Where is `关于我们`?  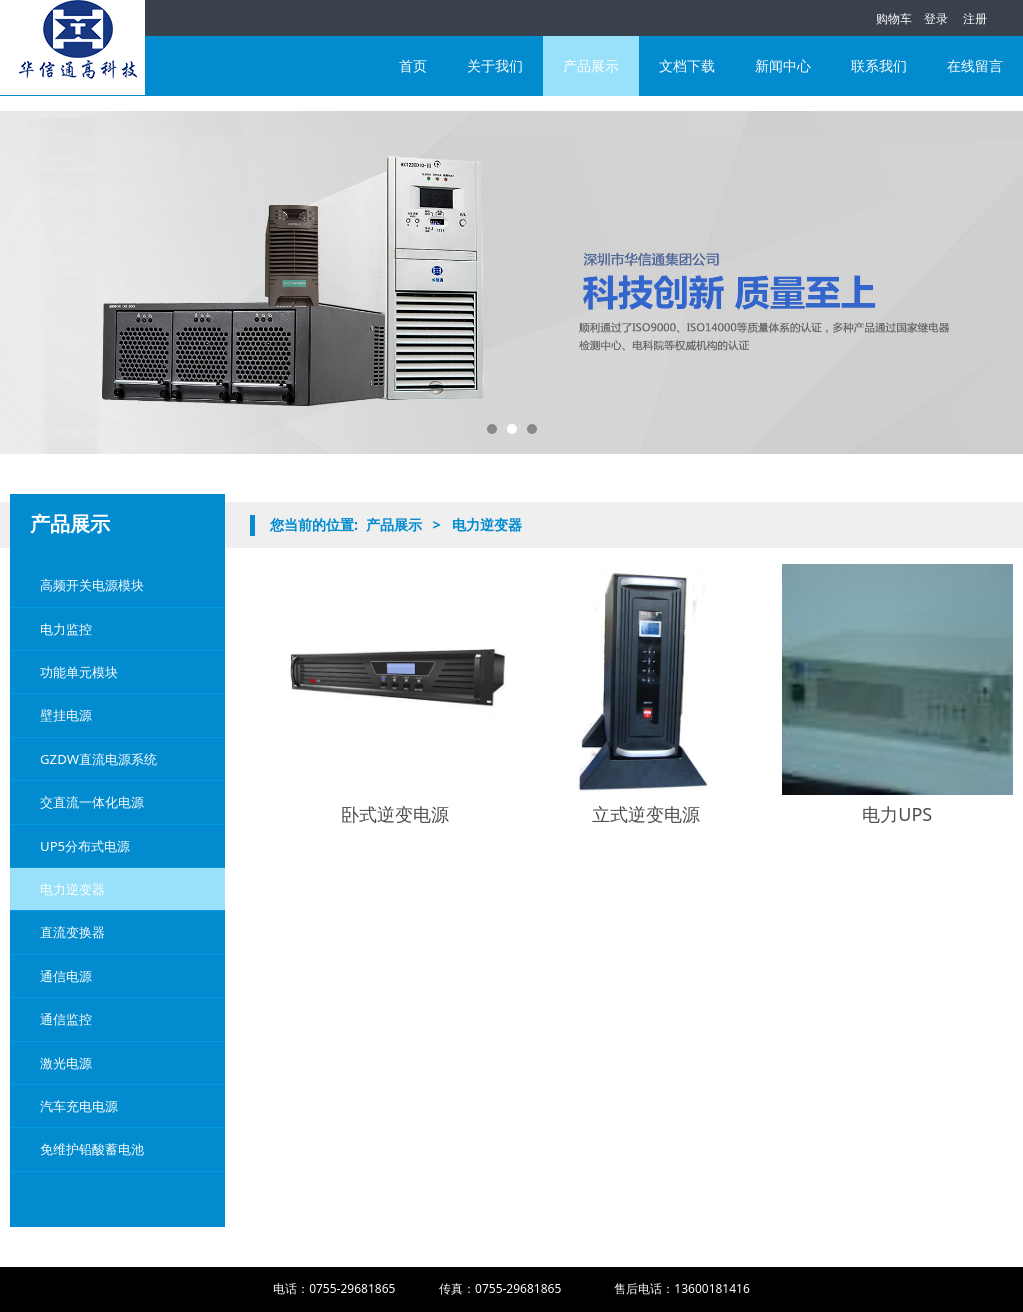
关于我们 is located at coordinates (495, 65).